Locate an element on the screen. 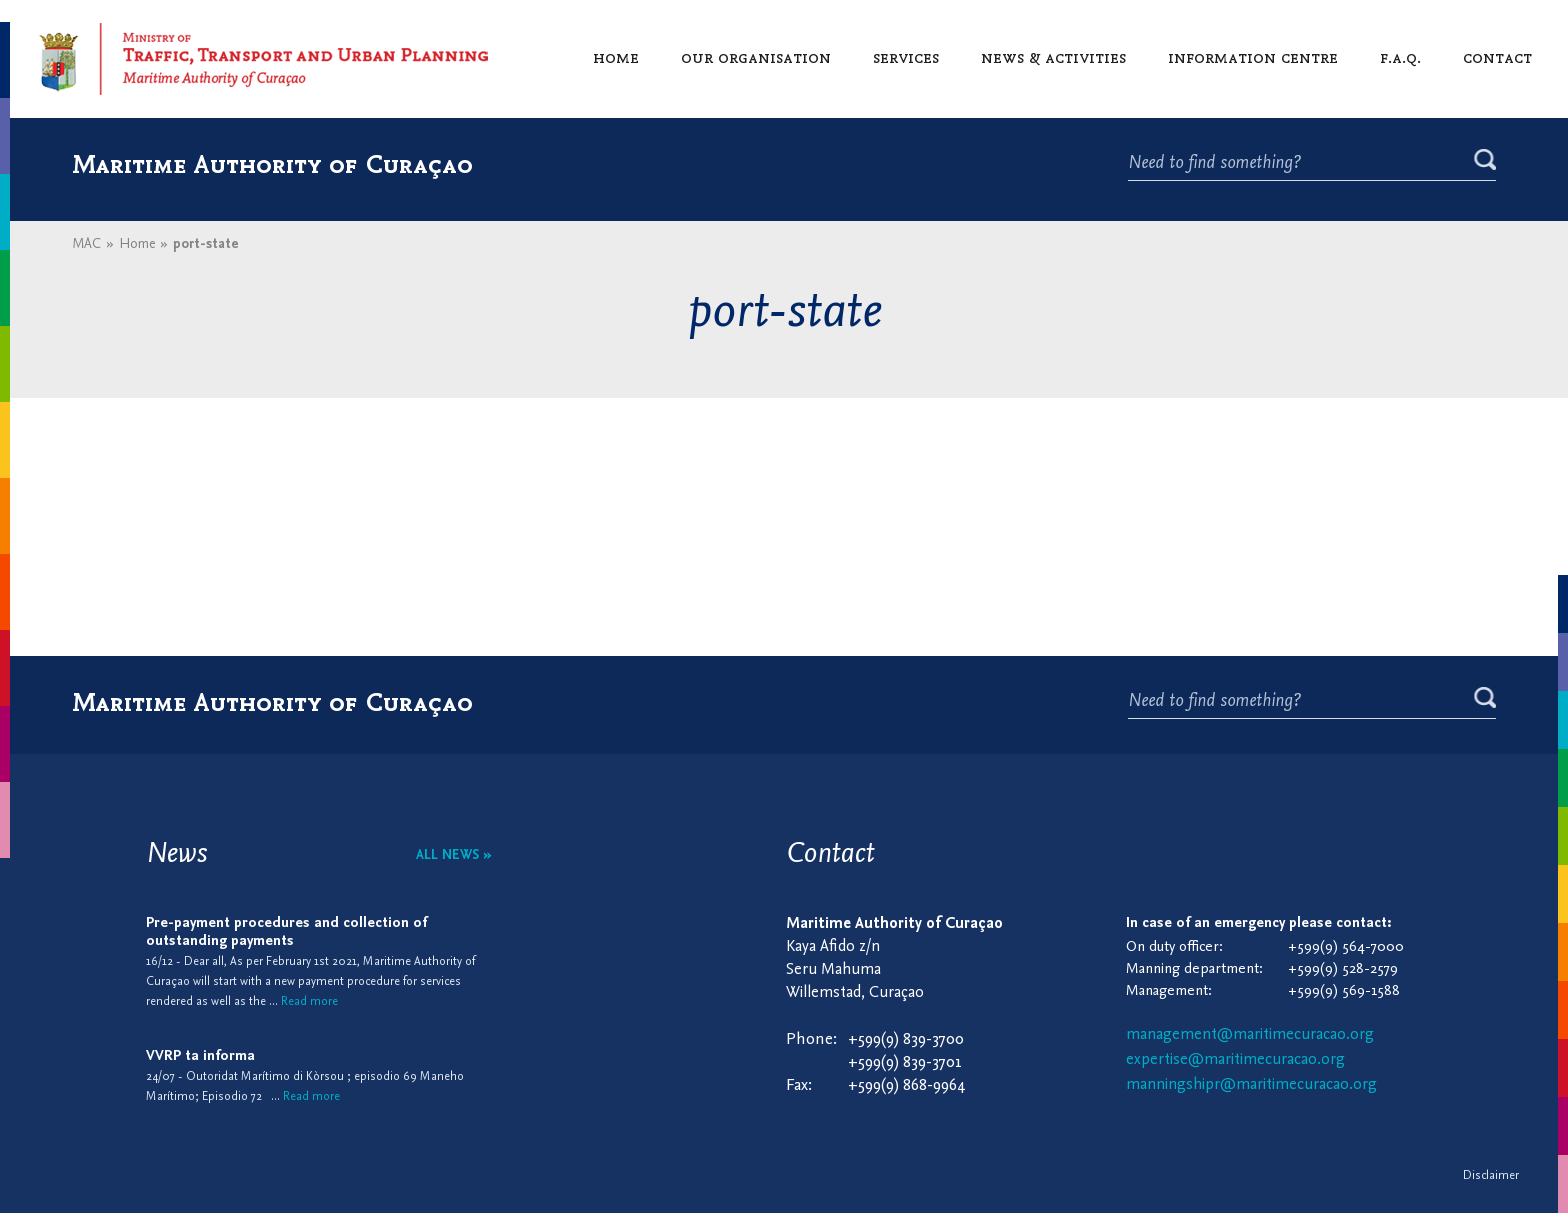 The width and height of the screenshot is (1568, 1213). +599(9) 564-7000 is located at coordinates (1346, 947).